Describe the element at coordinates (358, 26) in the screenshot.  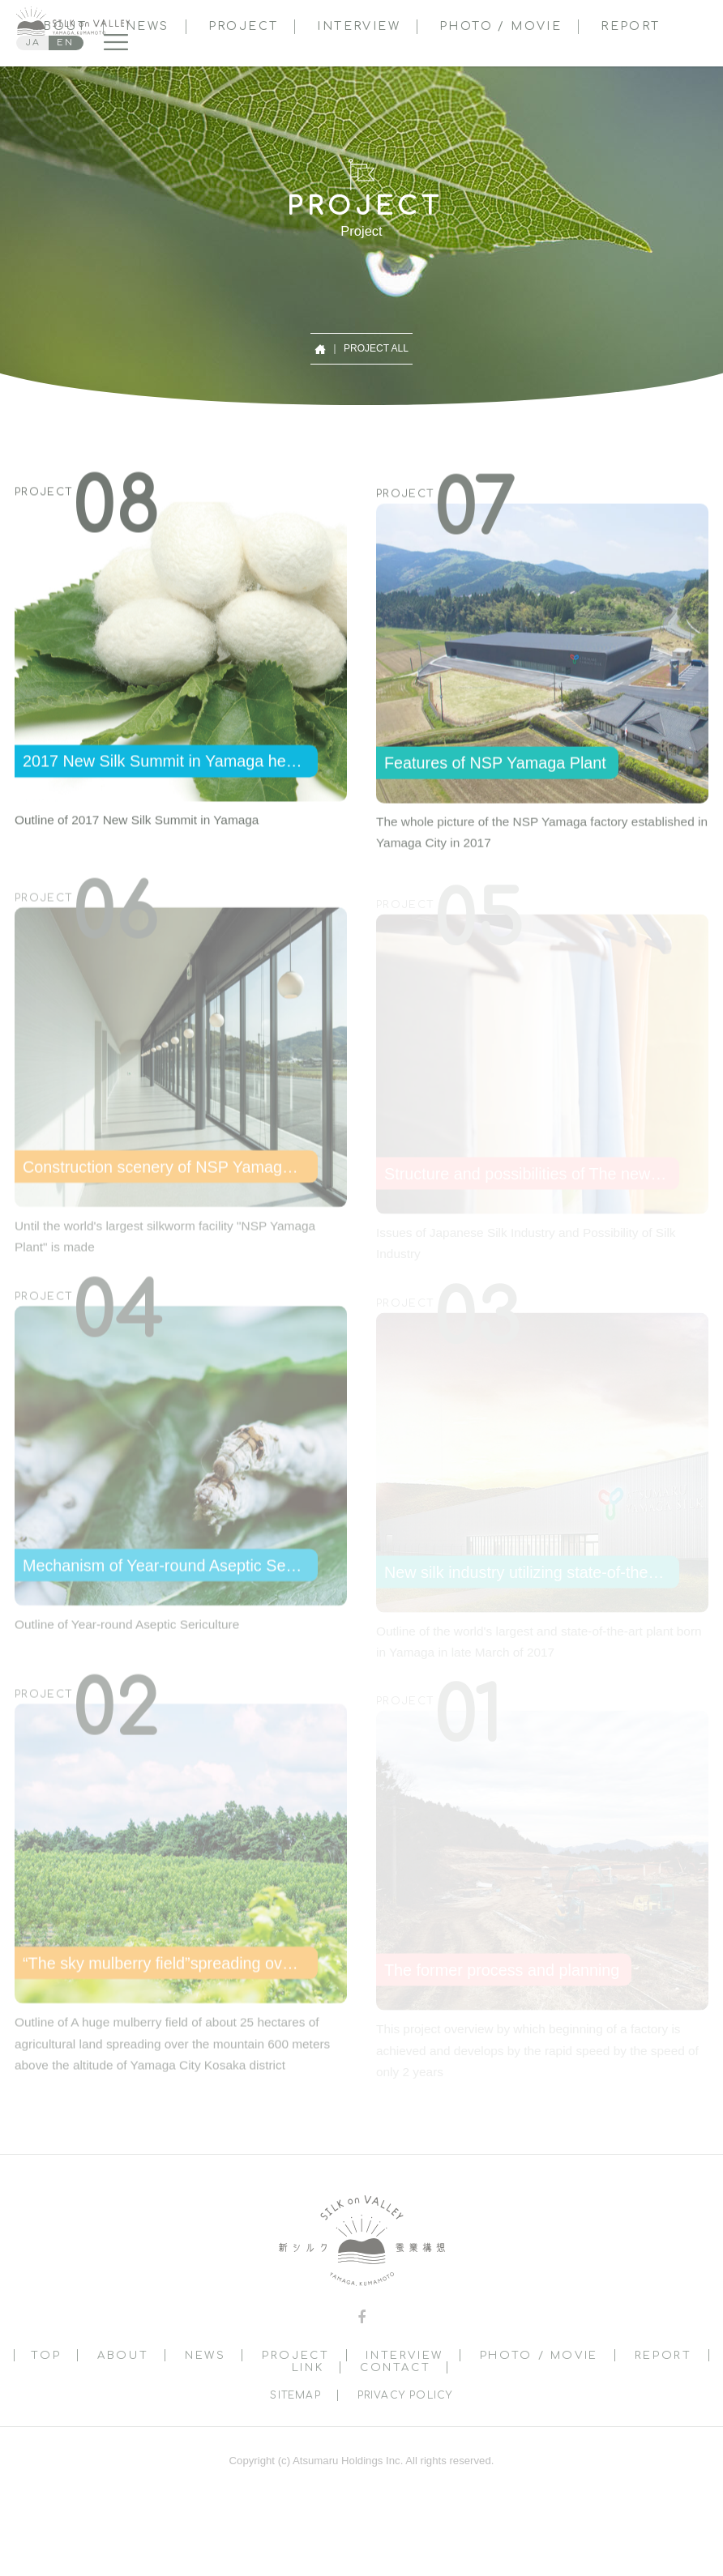
I see `INTERVIEW` at that location.